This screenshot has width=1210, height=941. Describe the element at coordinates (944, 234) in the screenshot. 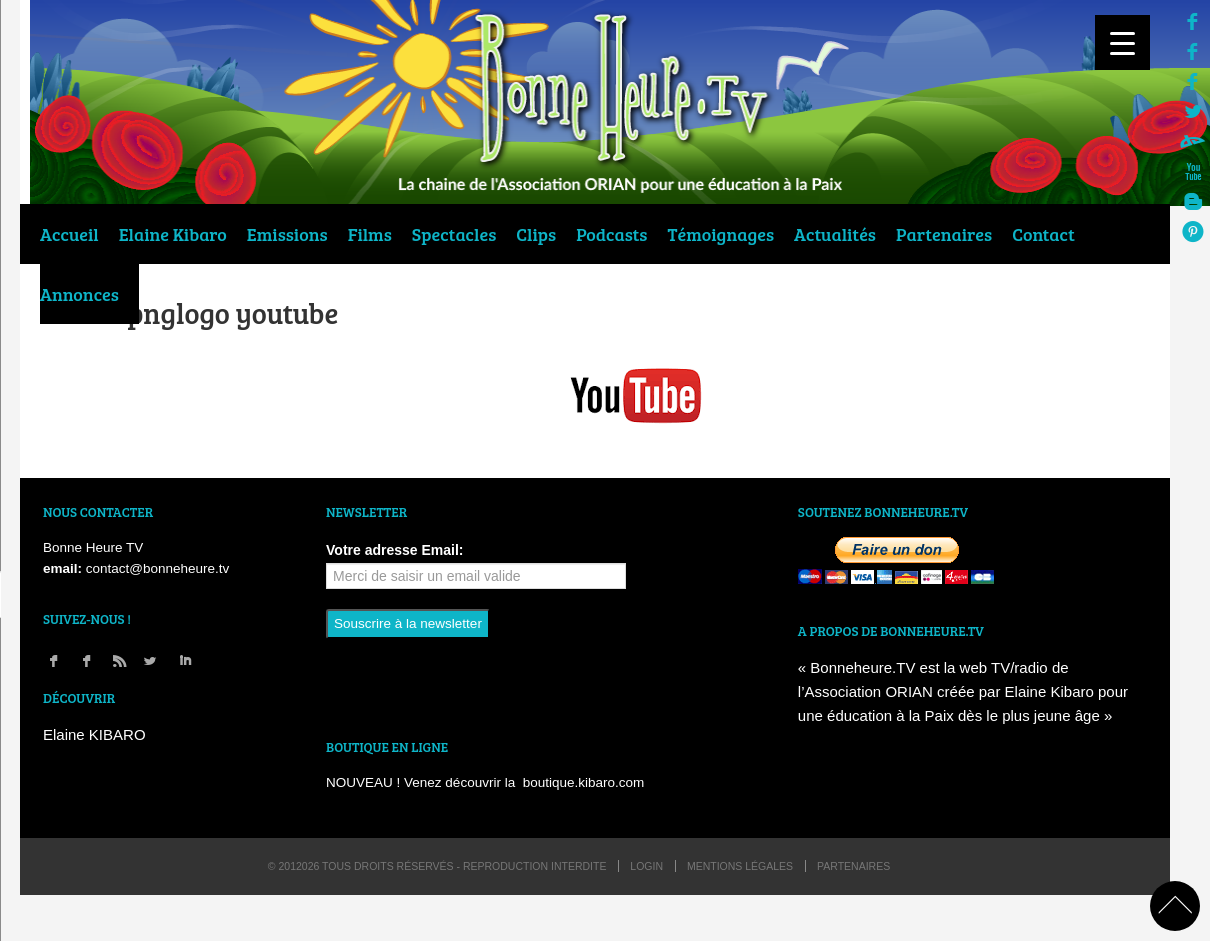

I see `Partenaires` at that location.